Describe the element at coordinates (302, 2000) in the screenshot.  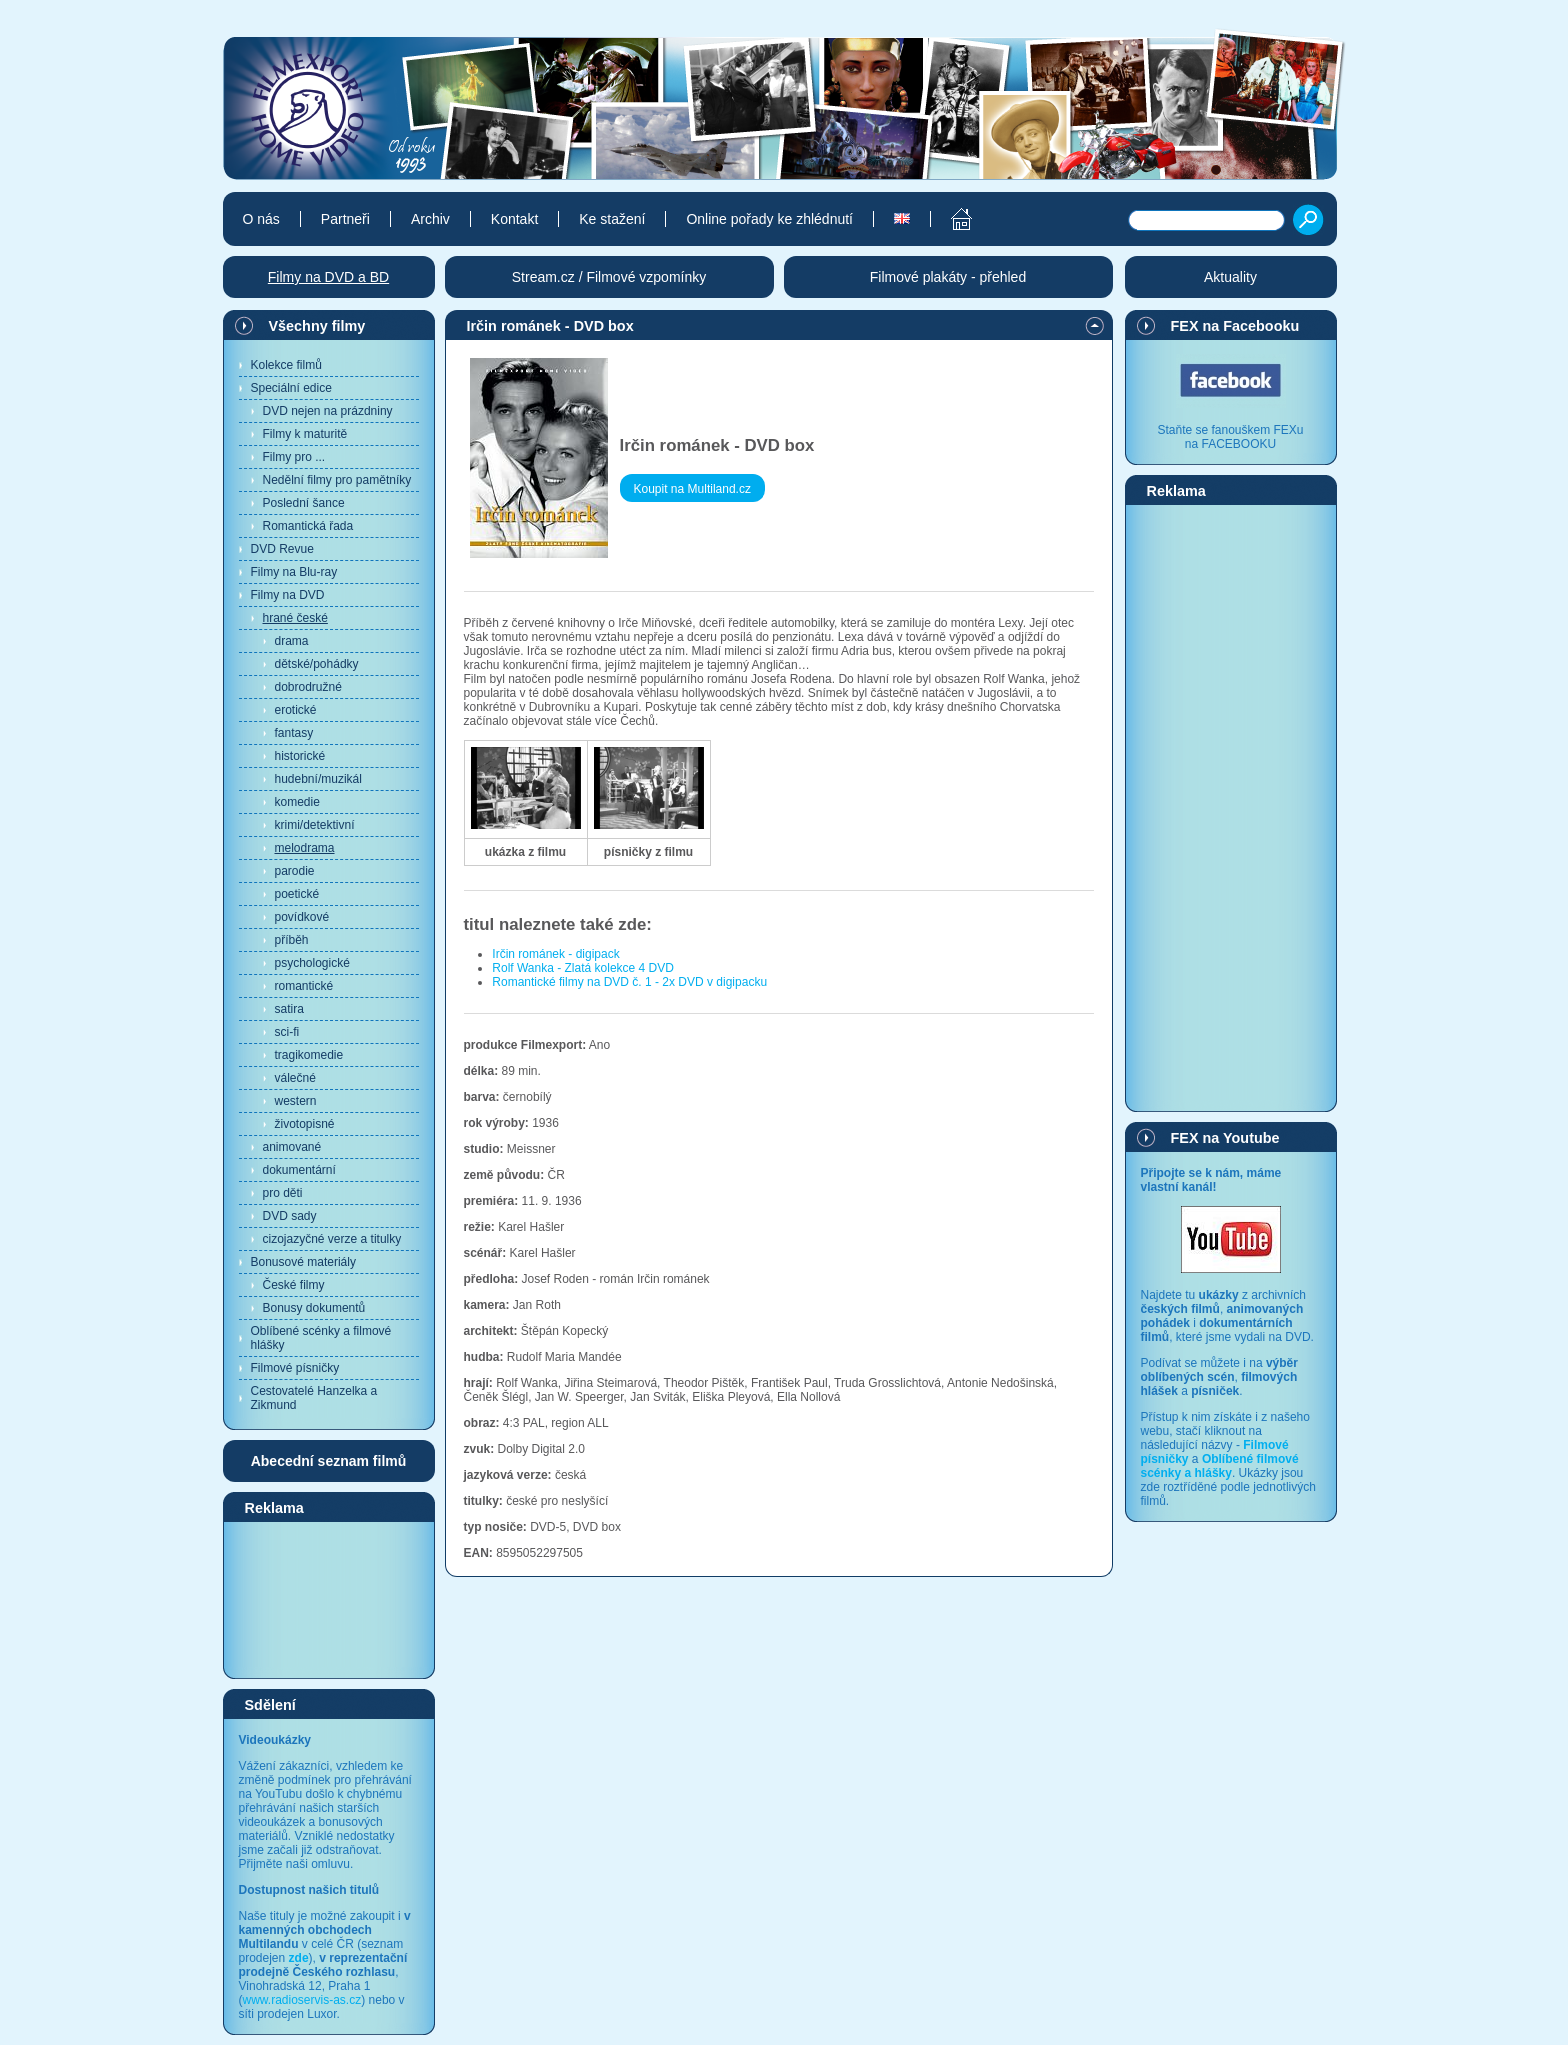
I see `www.radioservis-as.cz` at that location.